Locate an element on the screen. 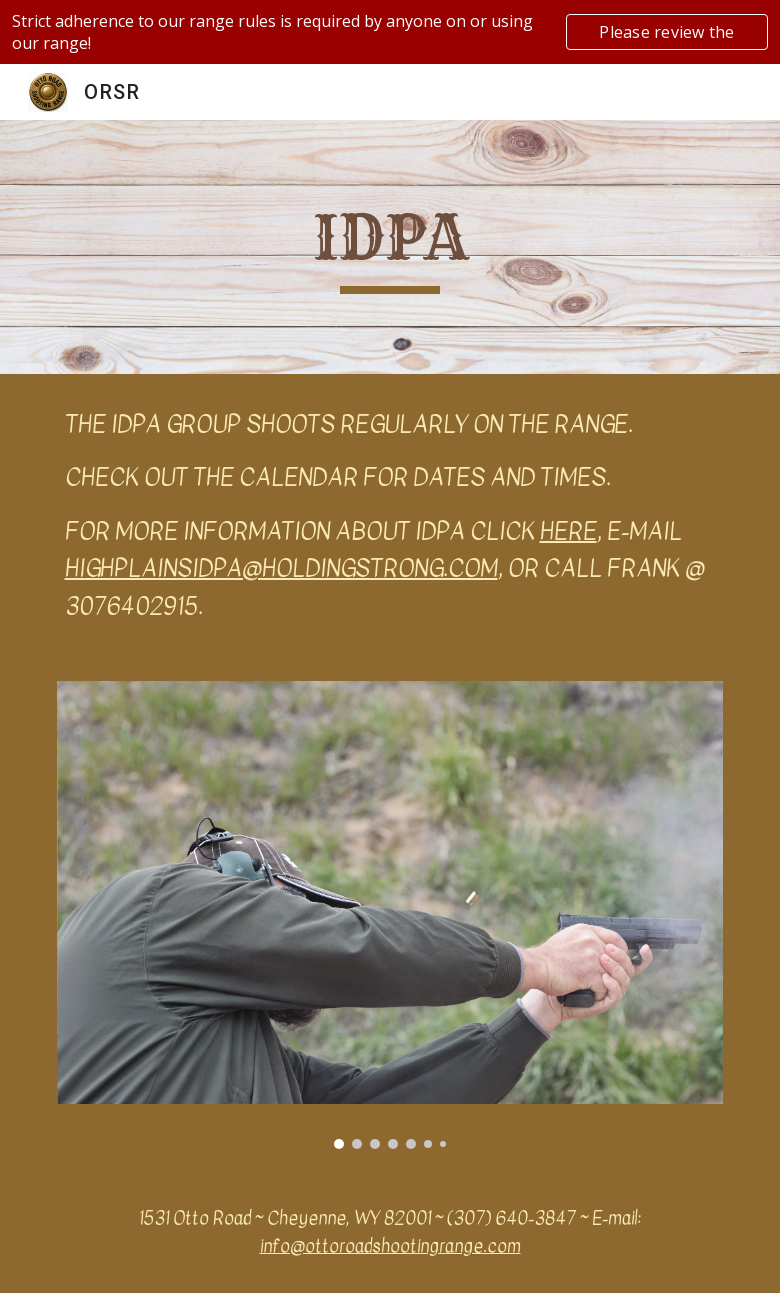  [main] is located at coordinates (390, 247).